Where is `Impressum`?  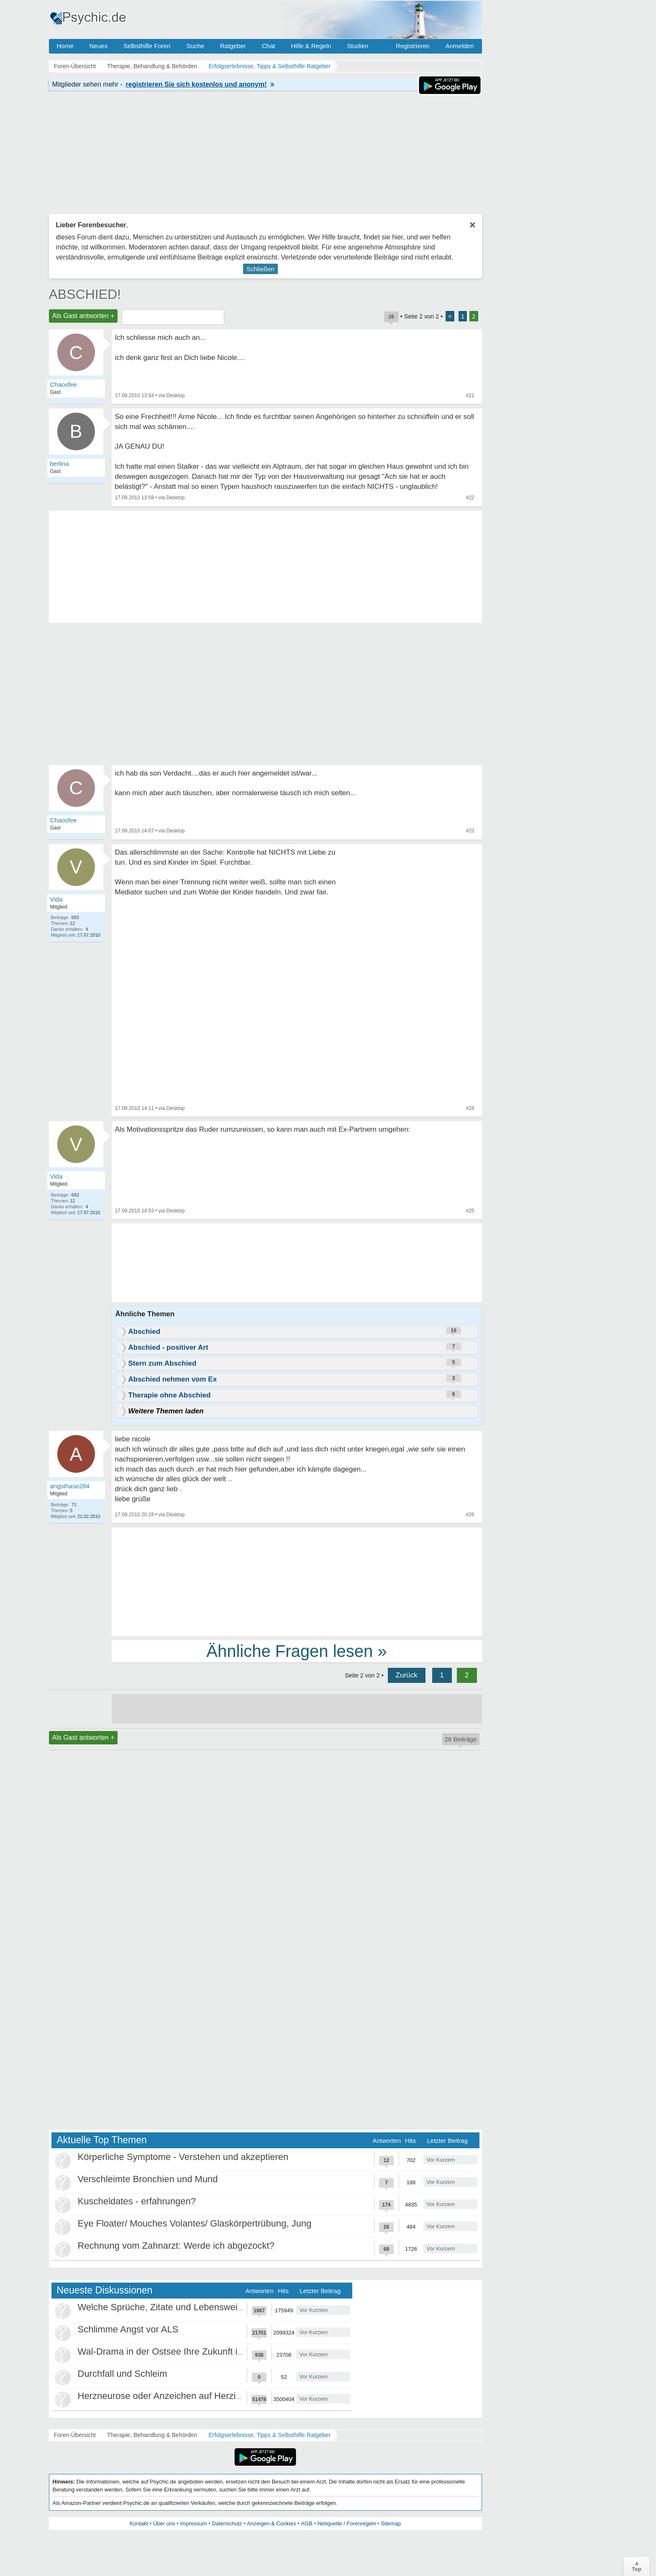 Impressum is located at coordinates (193, 2523).